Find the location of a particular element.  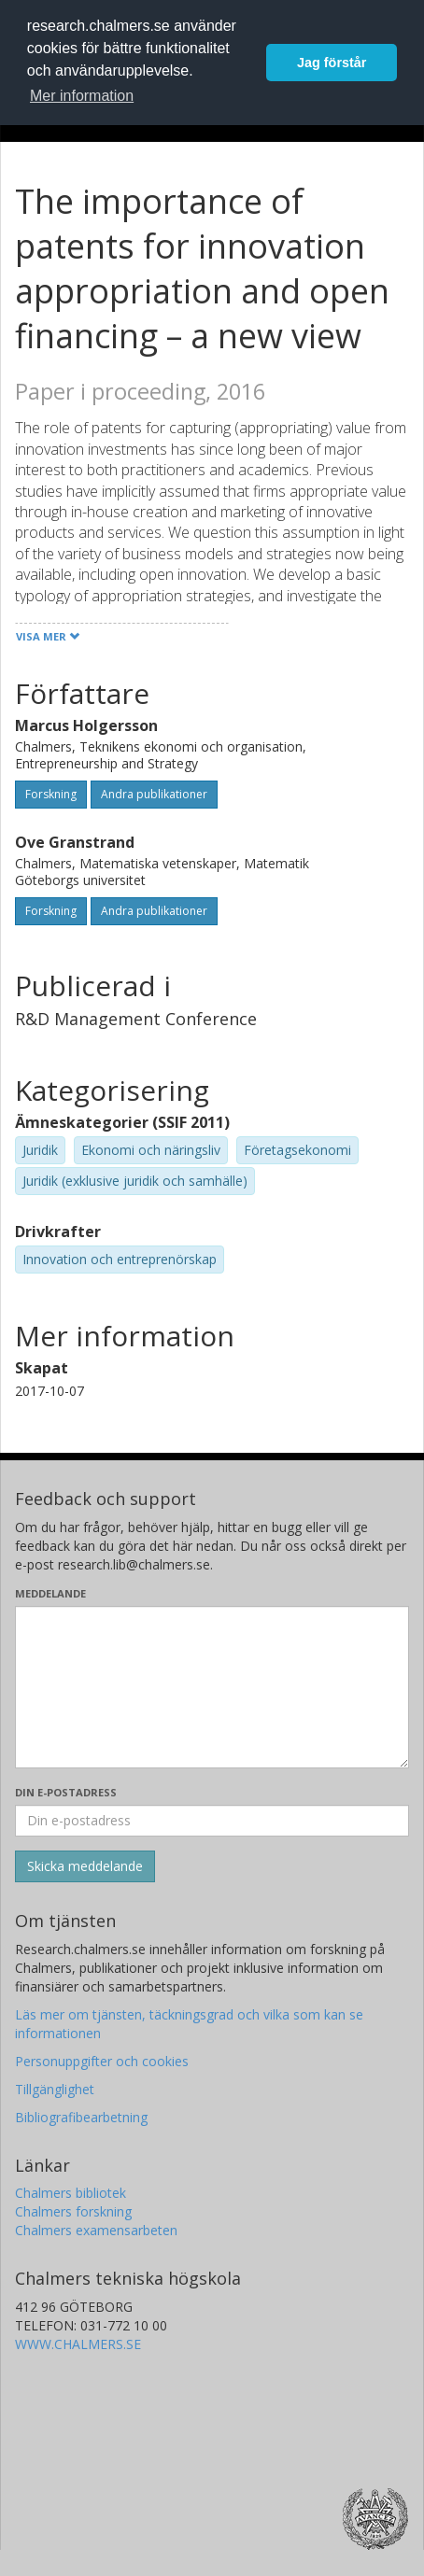

Din e-postadress is located at coordinates (66, 1792).